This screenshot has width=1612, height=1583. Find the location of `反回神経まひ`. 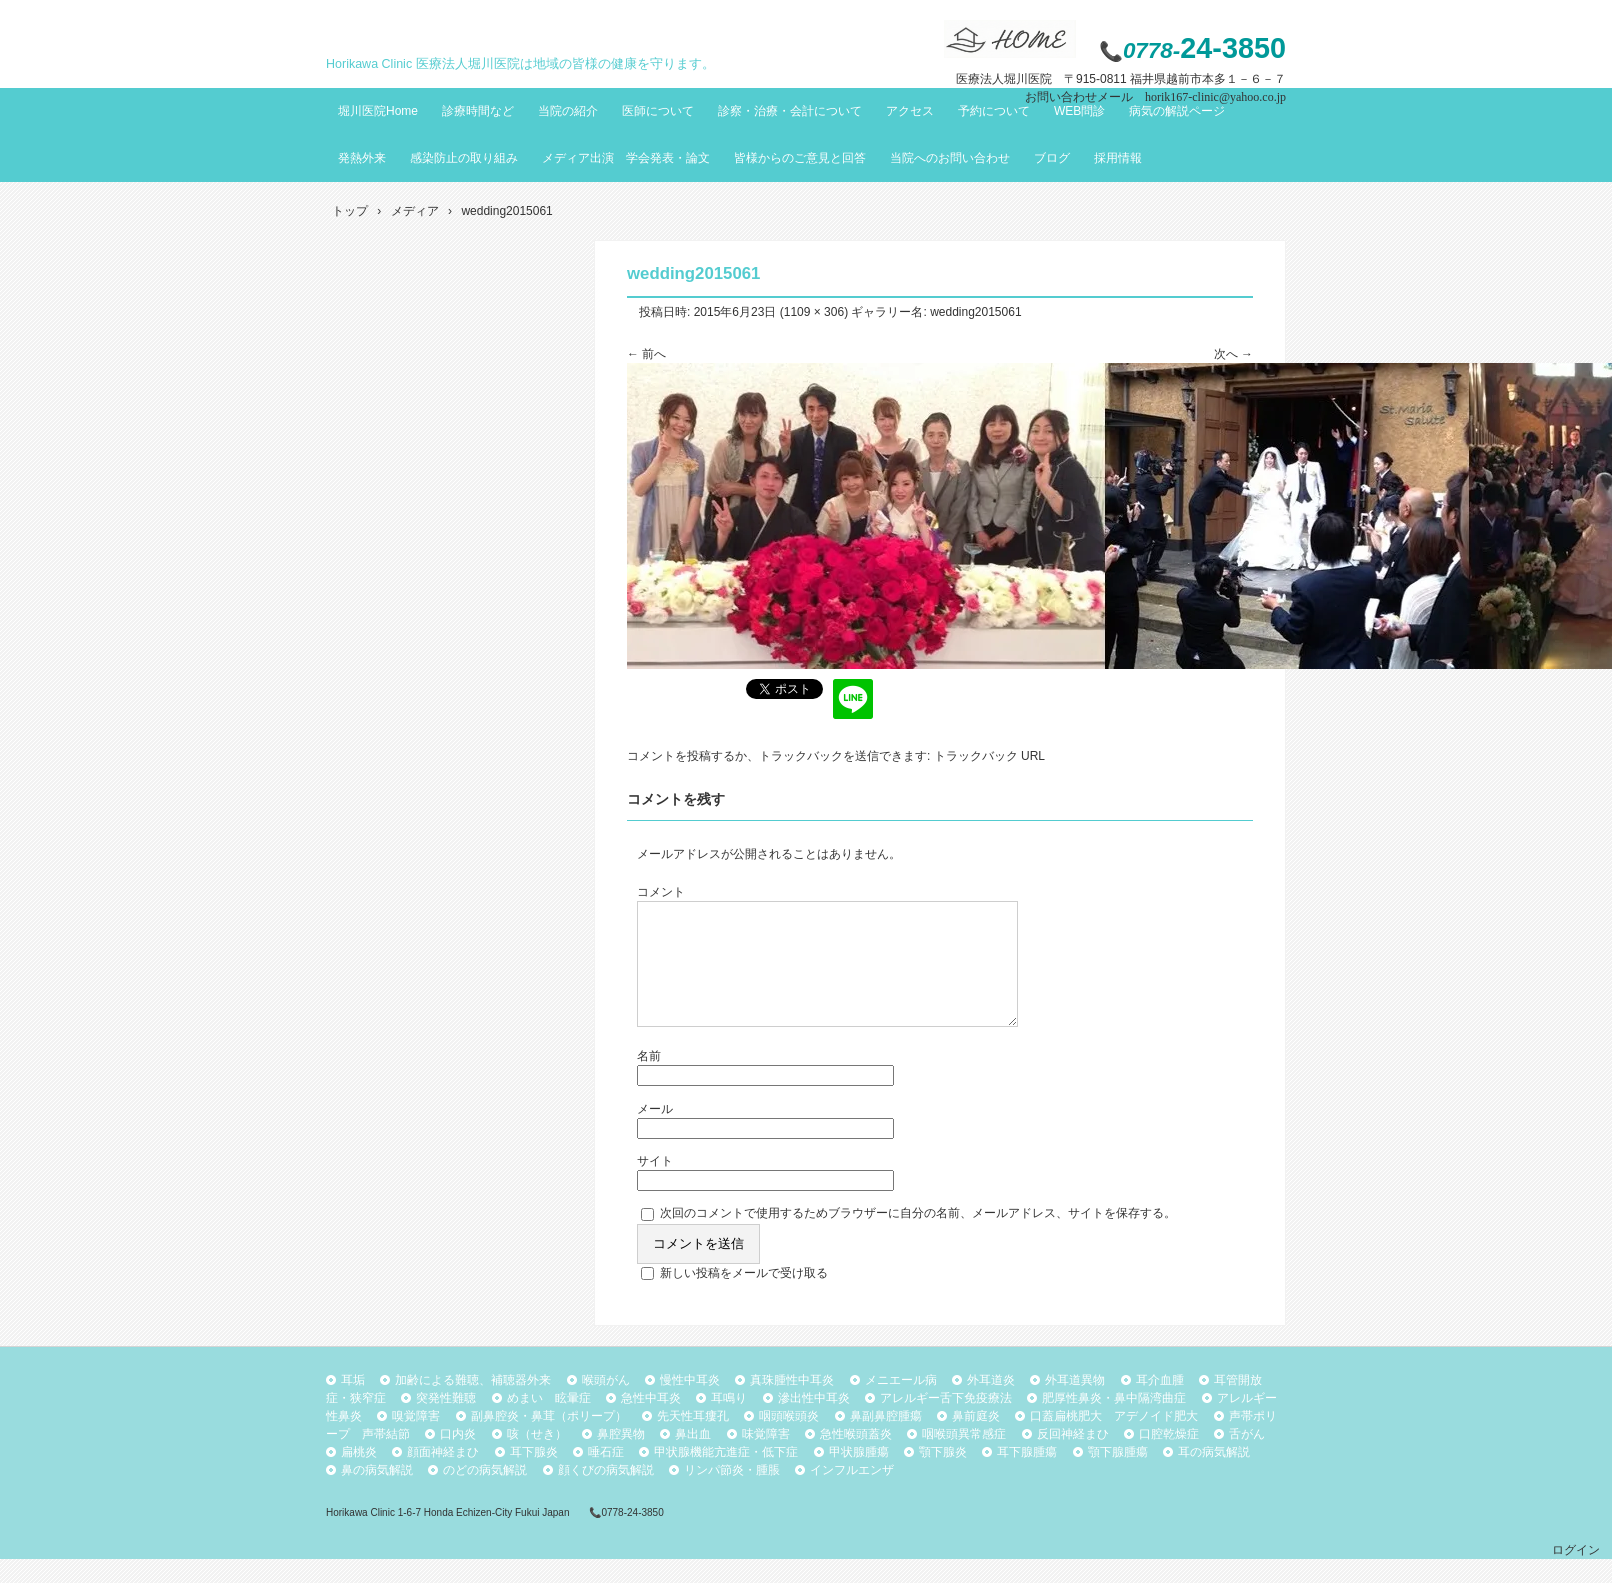

反回神経まひ is located at coordinates (1073, 1458).